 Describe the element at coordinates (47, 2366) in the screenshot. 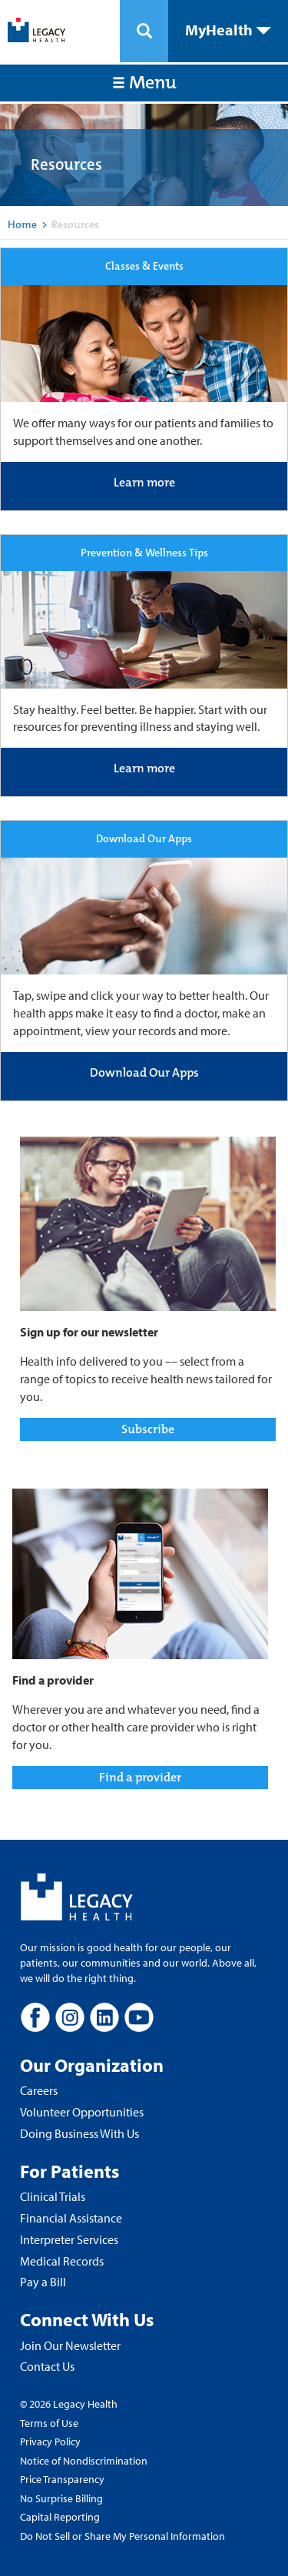

I see `Contact Us` at that location.